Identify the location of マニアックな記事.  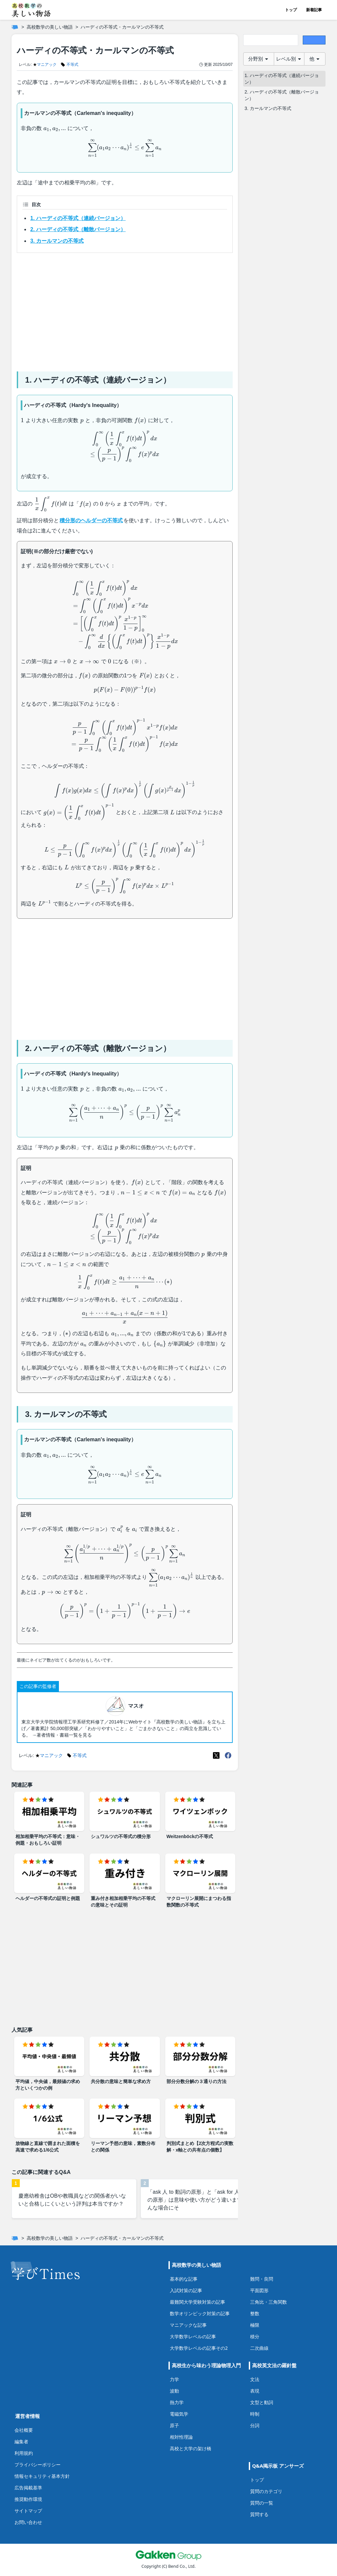
(188, 2325).